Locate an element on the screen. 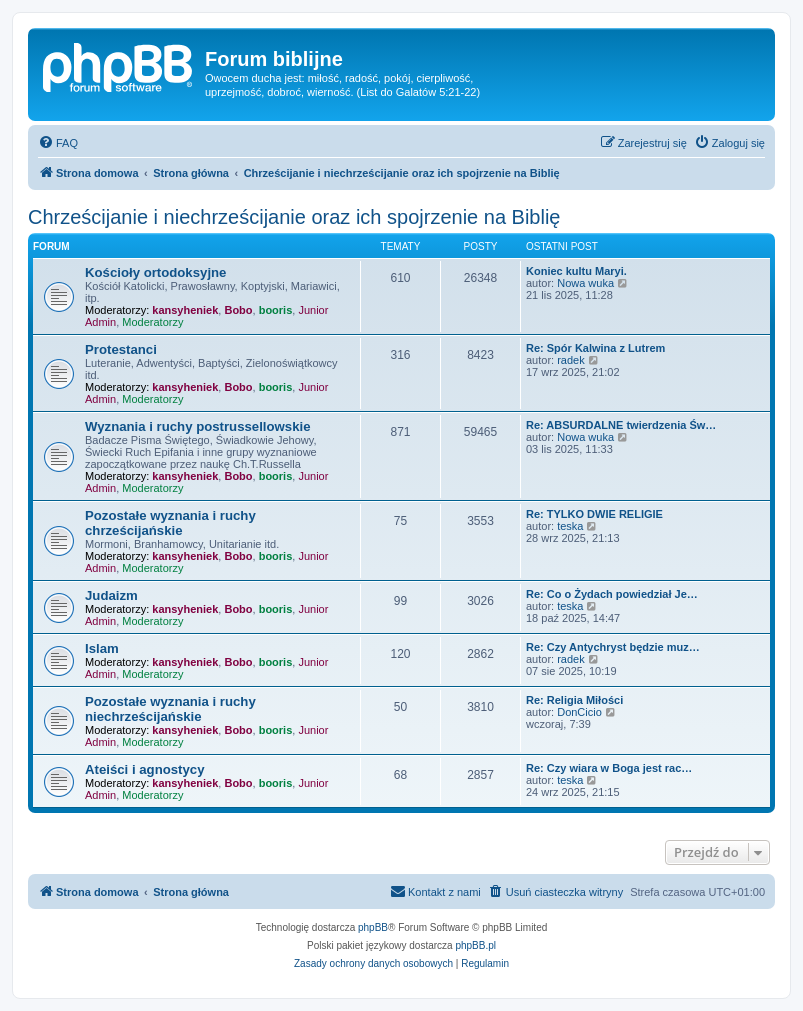 The height and width of the screenshot is (1011, 803). Protestanci is located at coordinates (121, 349).